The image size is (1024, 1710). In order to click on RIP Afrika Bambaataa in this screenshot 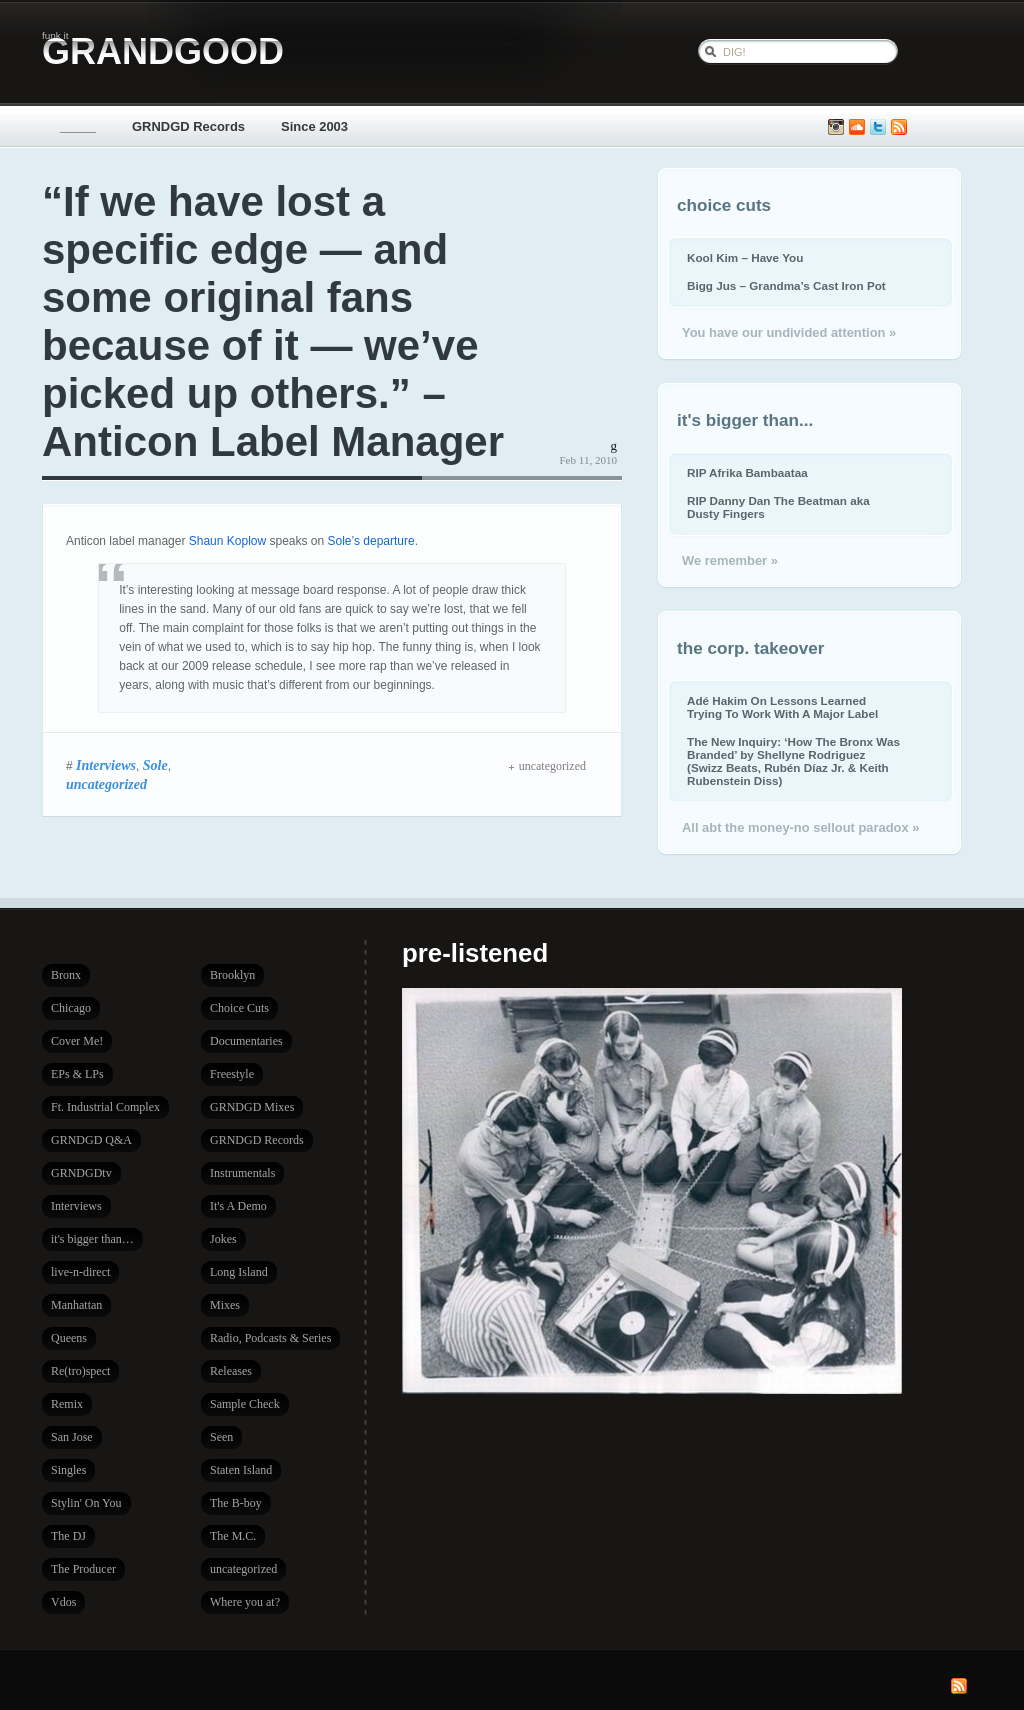, I will do `click(747, 472)`.